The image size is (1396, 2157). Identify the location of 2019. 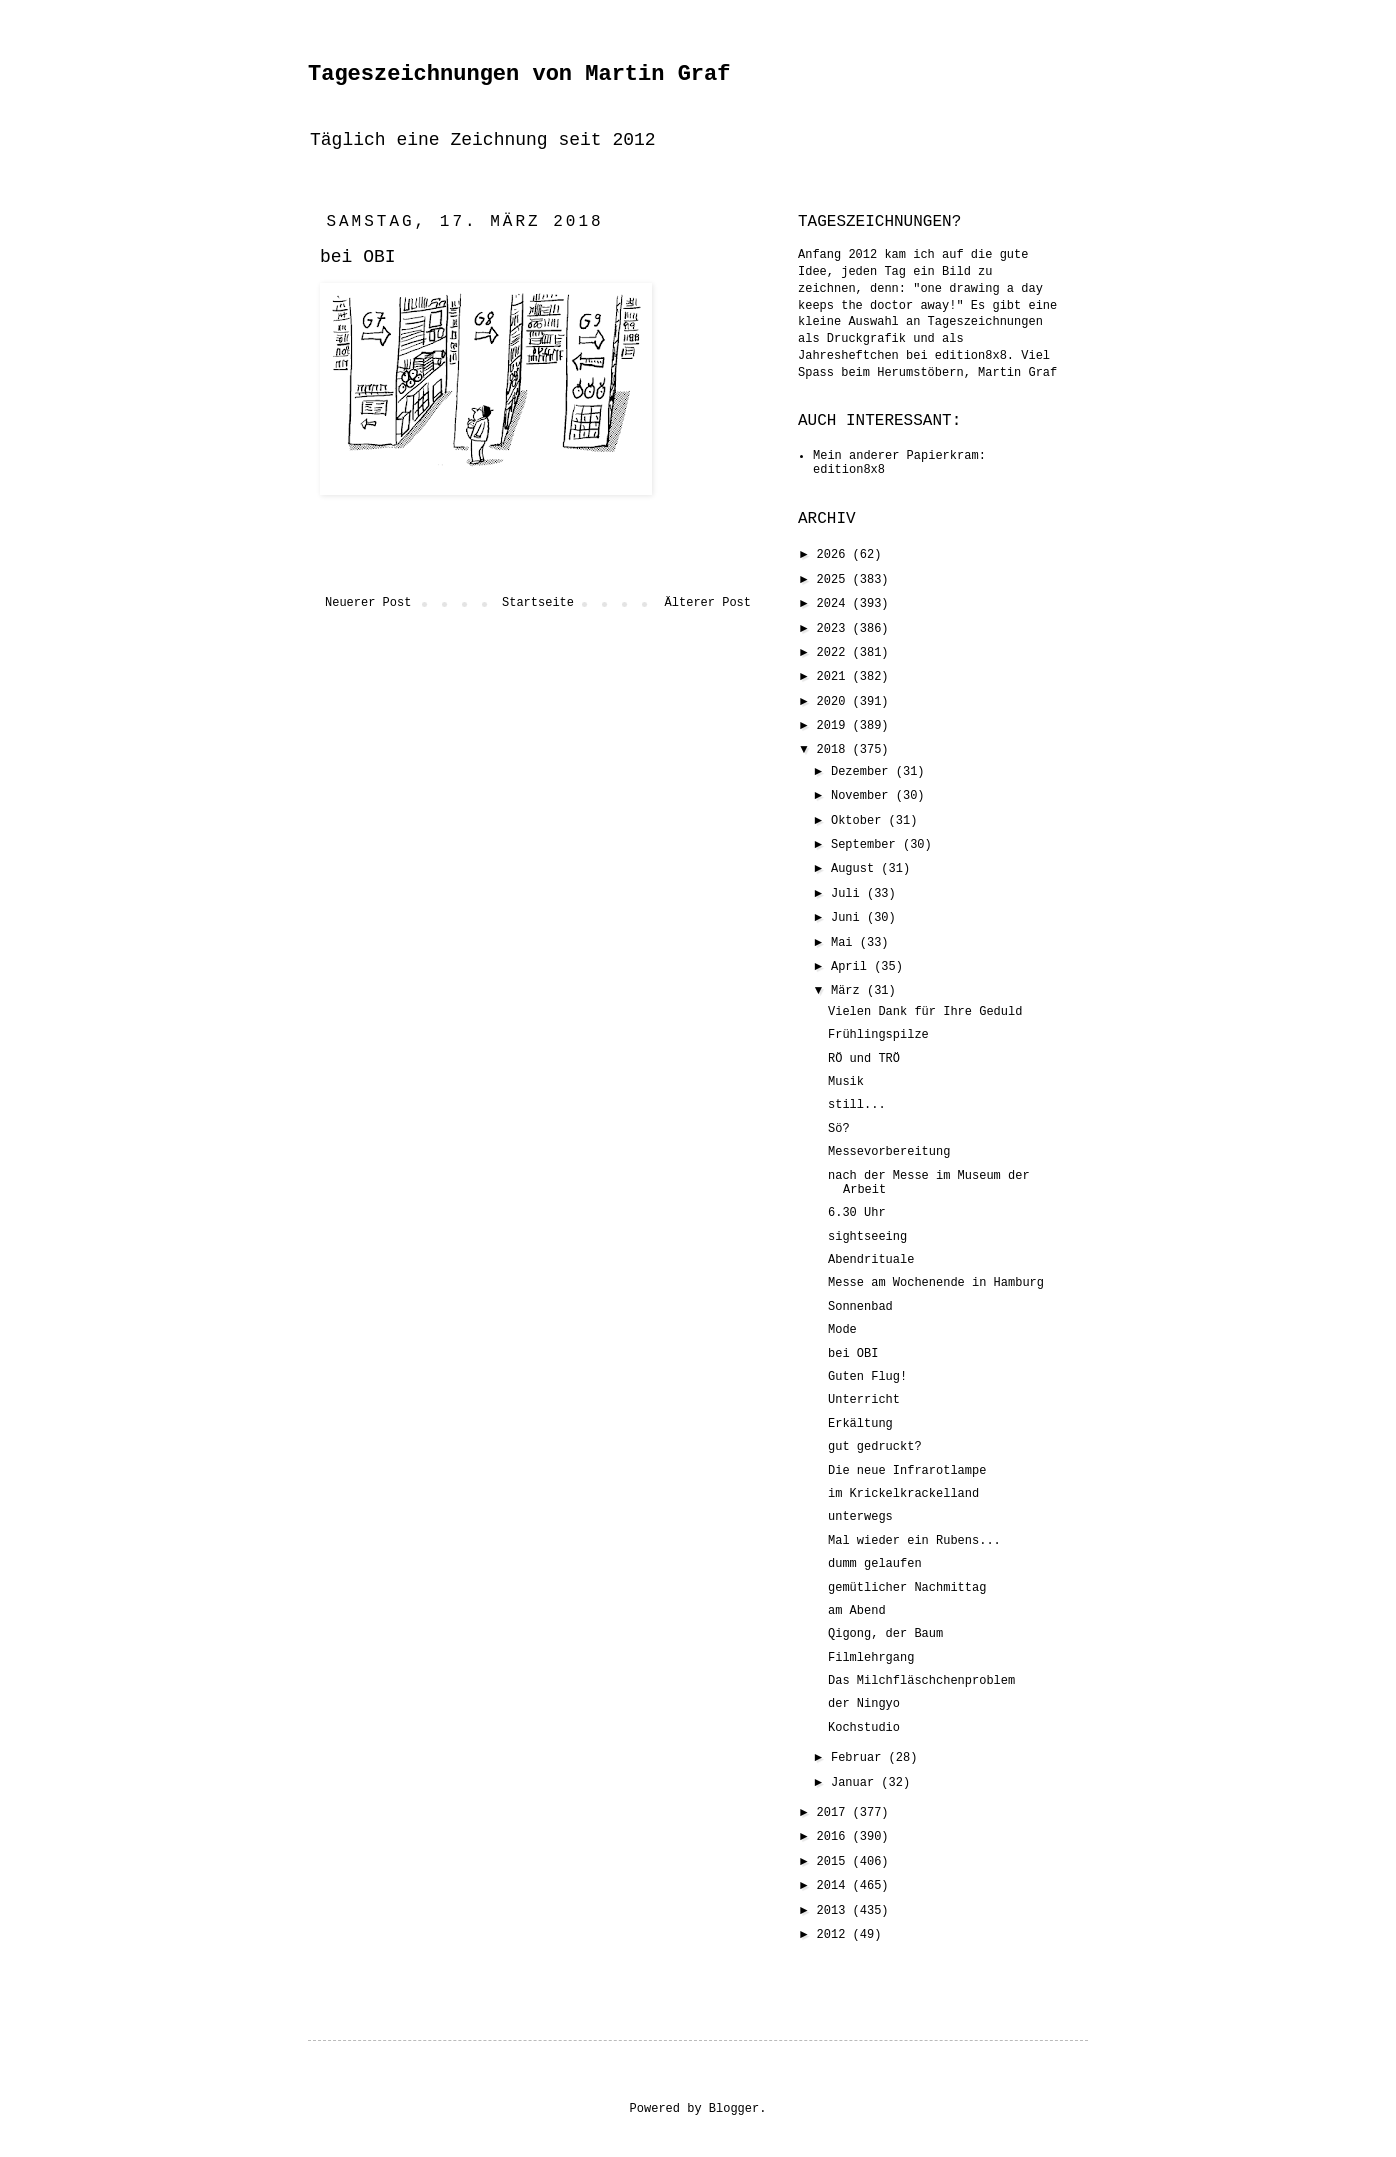
(835, 726).